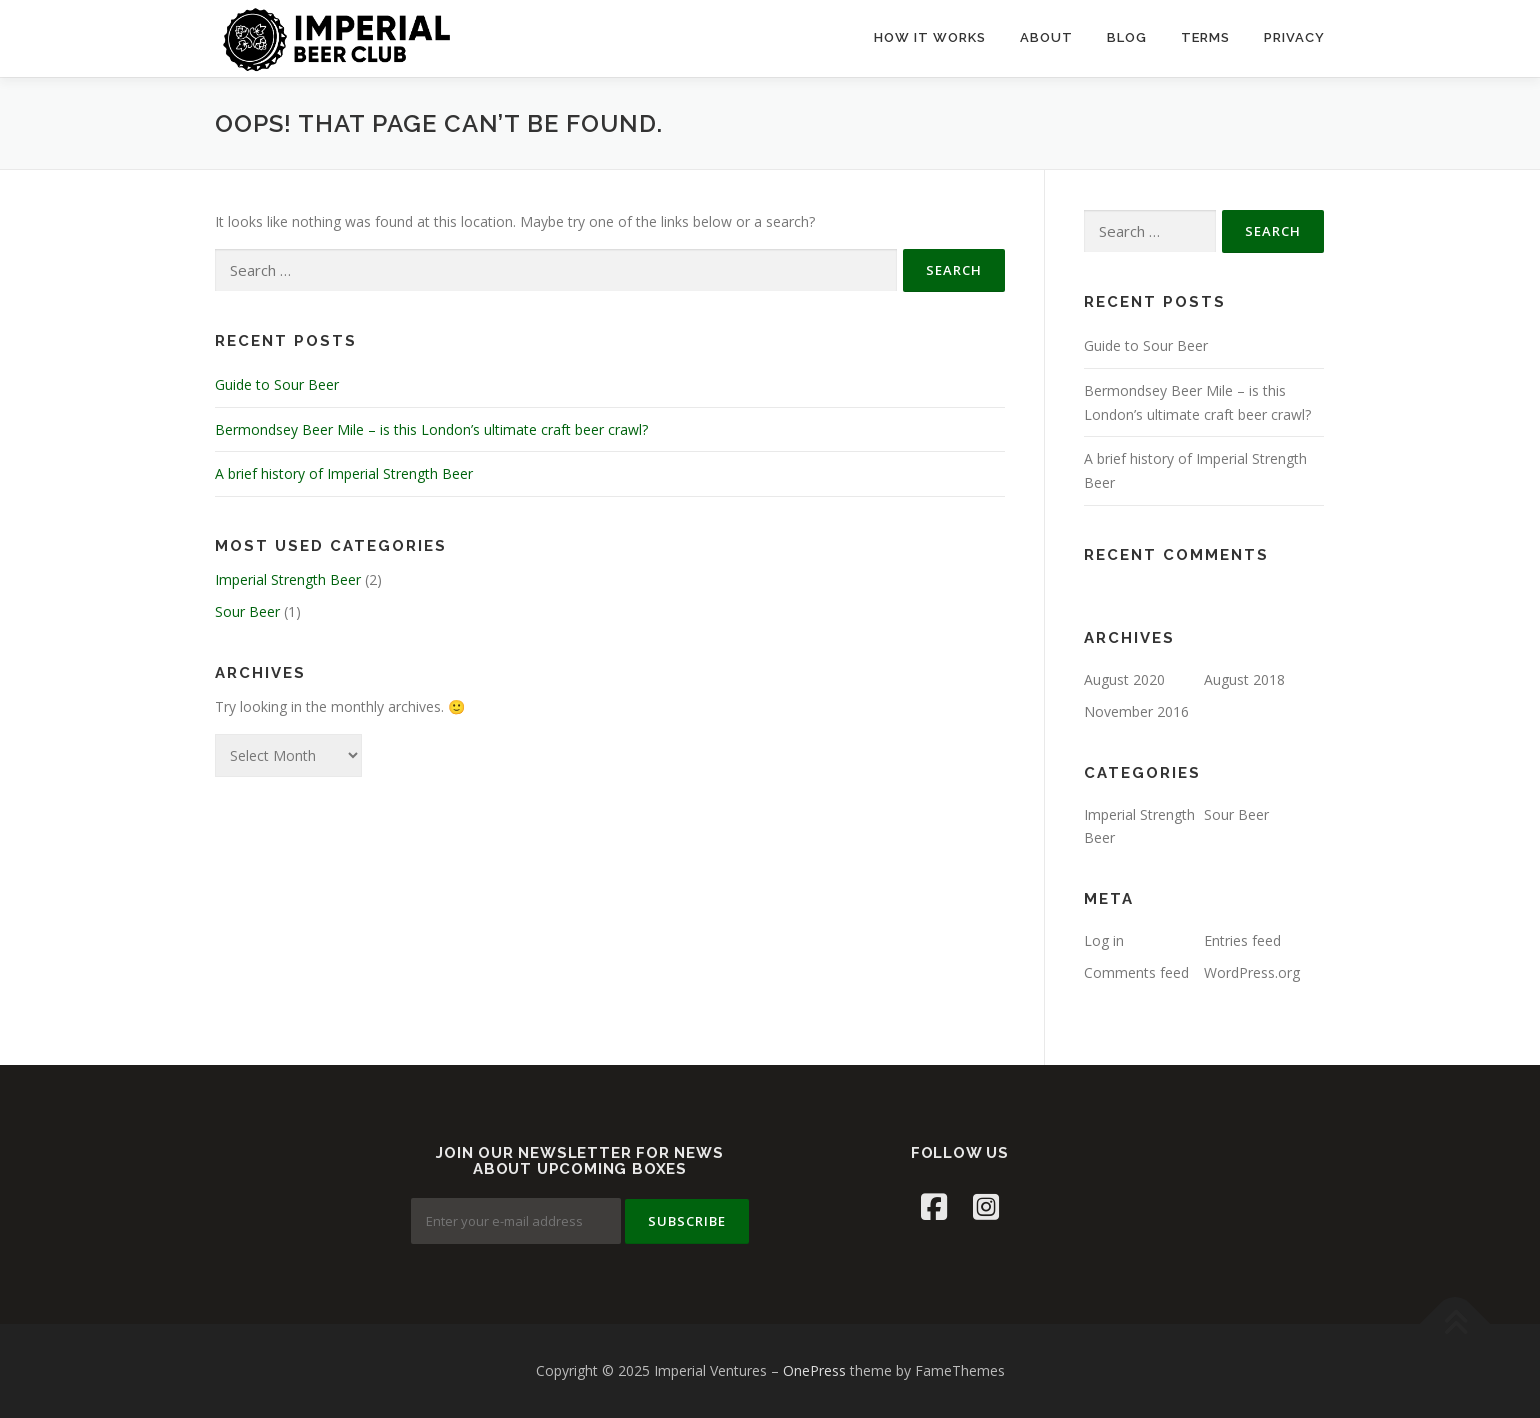  Describe the element at coordinates (247, 611) in the screenshot. I see `Sour Beer` at that location.